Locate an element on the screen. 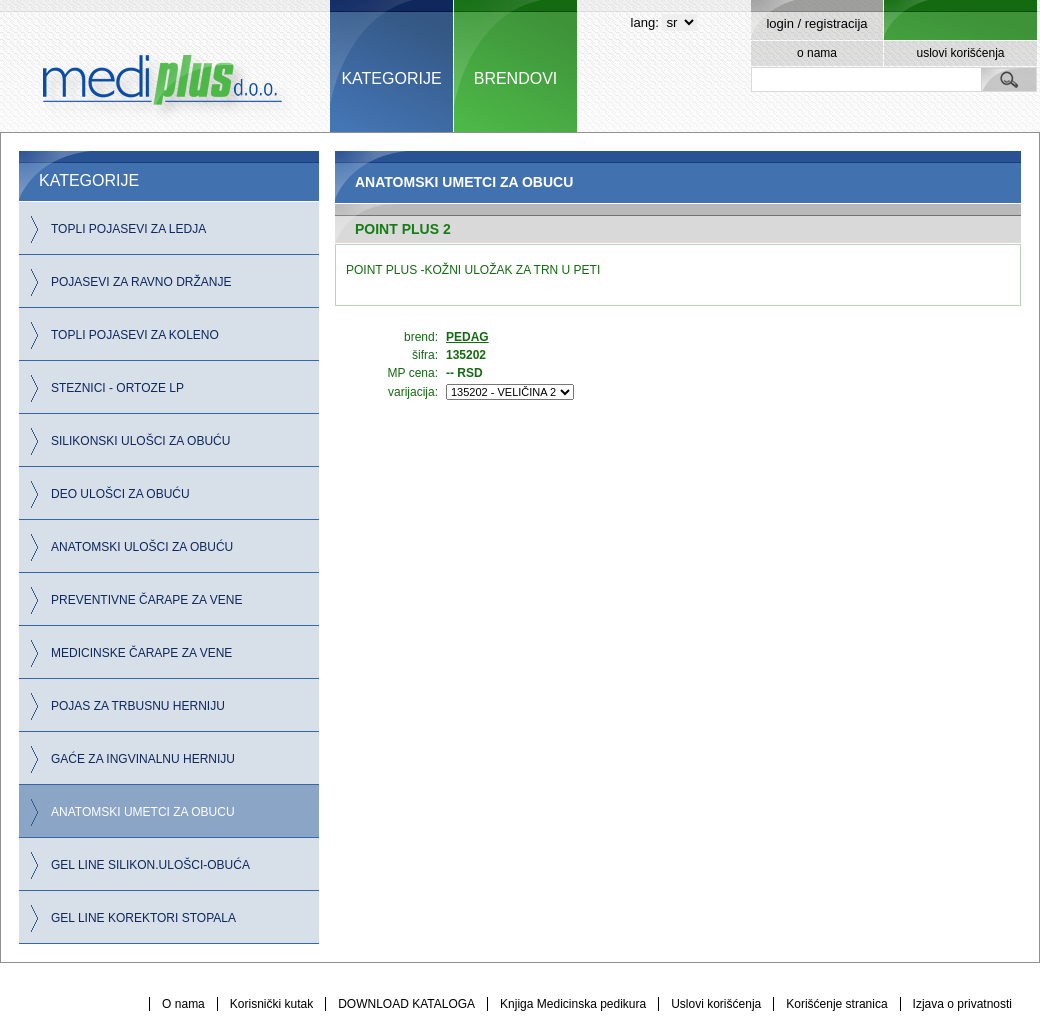  PREVENTIVNE ČARAPE ZA VENE is located at coordinates (146, 600).